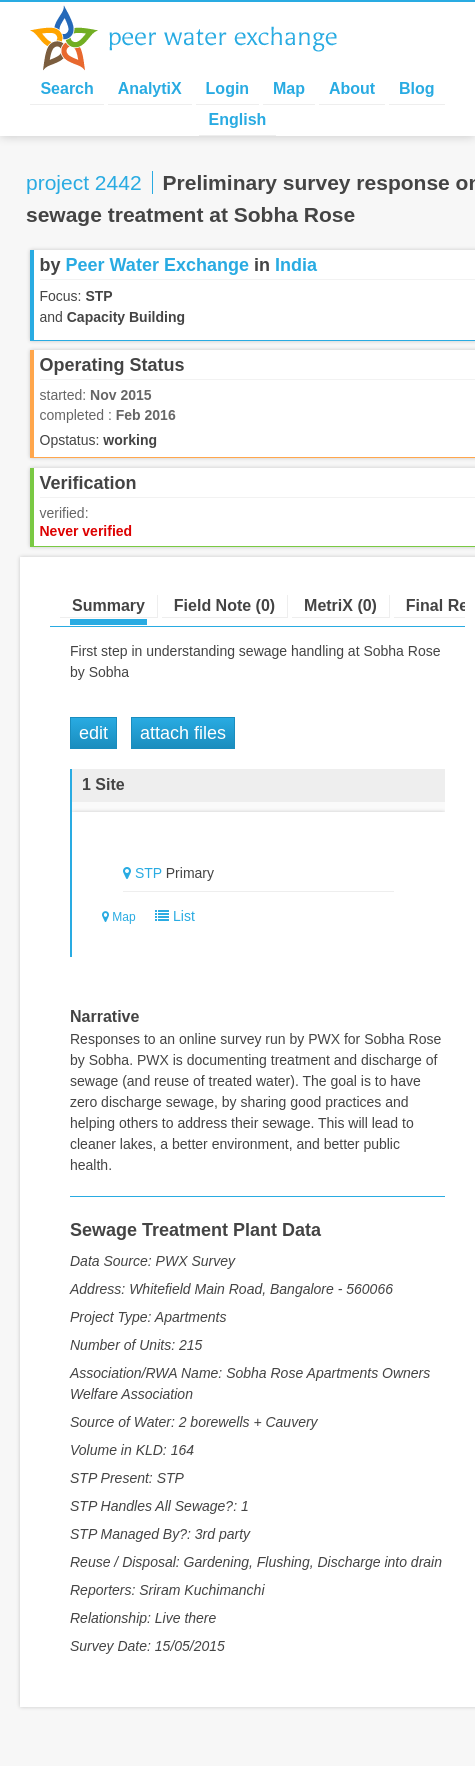  I want to click on AnalytiX, so click(150, 88).